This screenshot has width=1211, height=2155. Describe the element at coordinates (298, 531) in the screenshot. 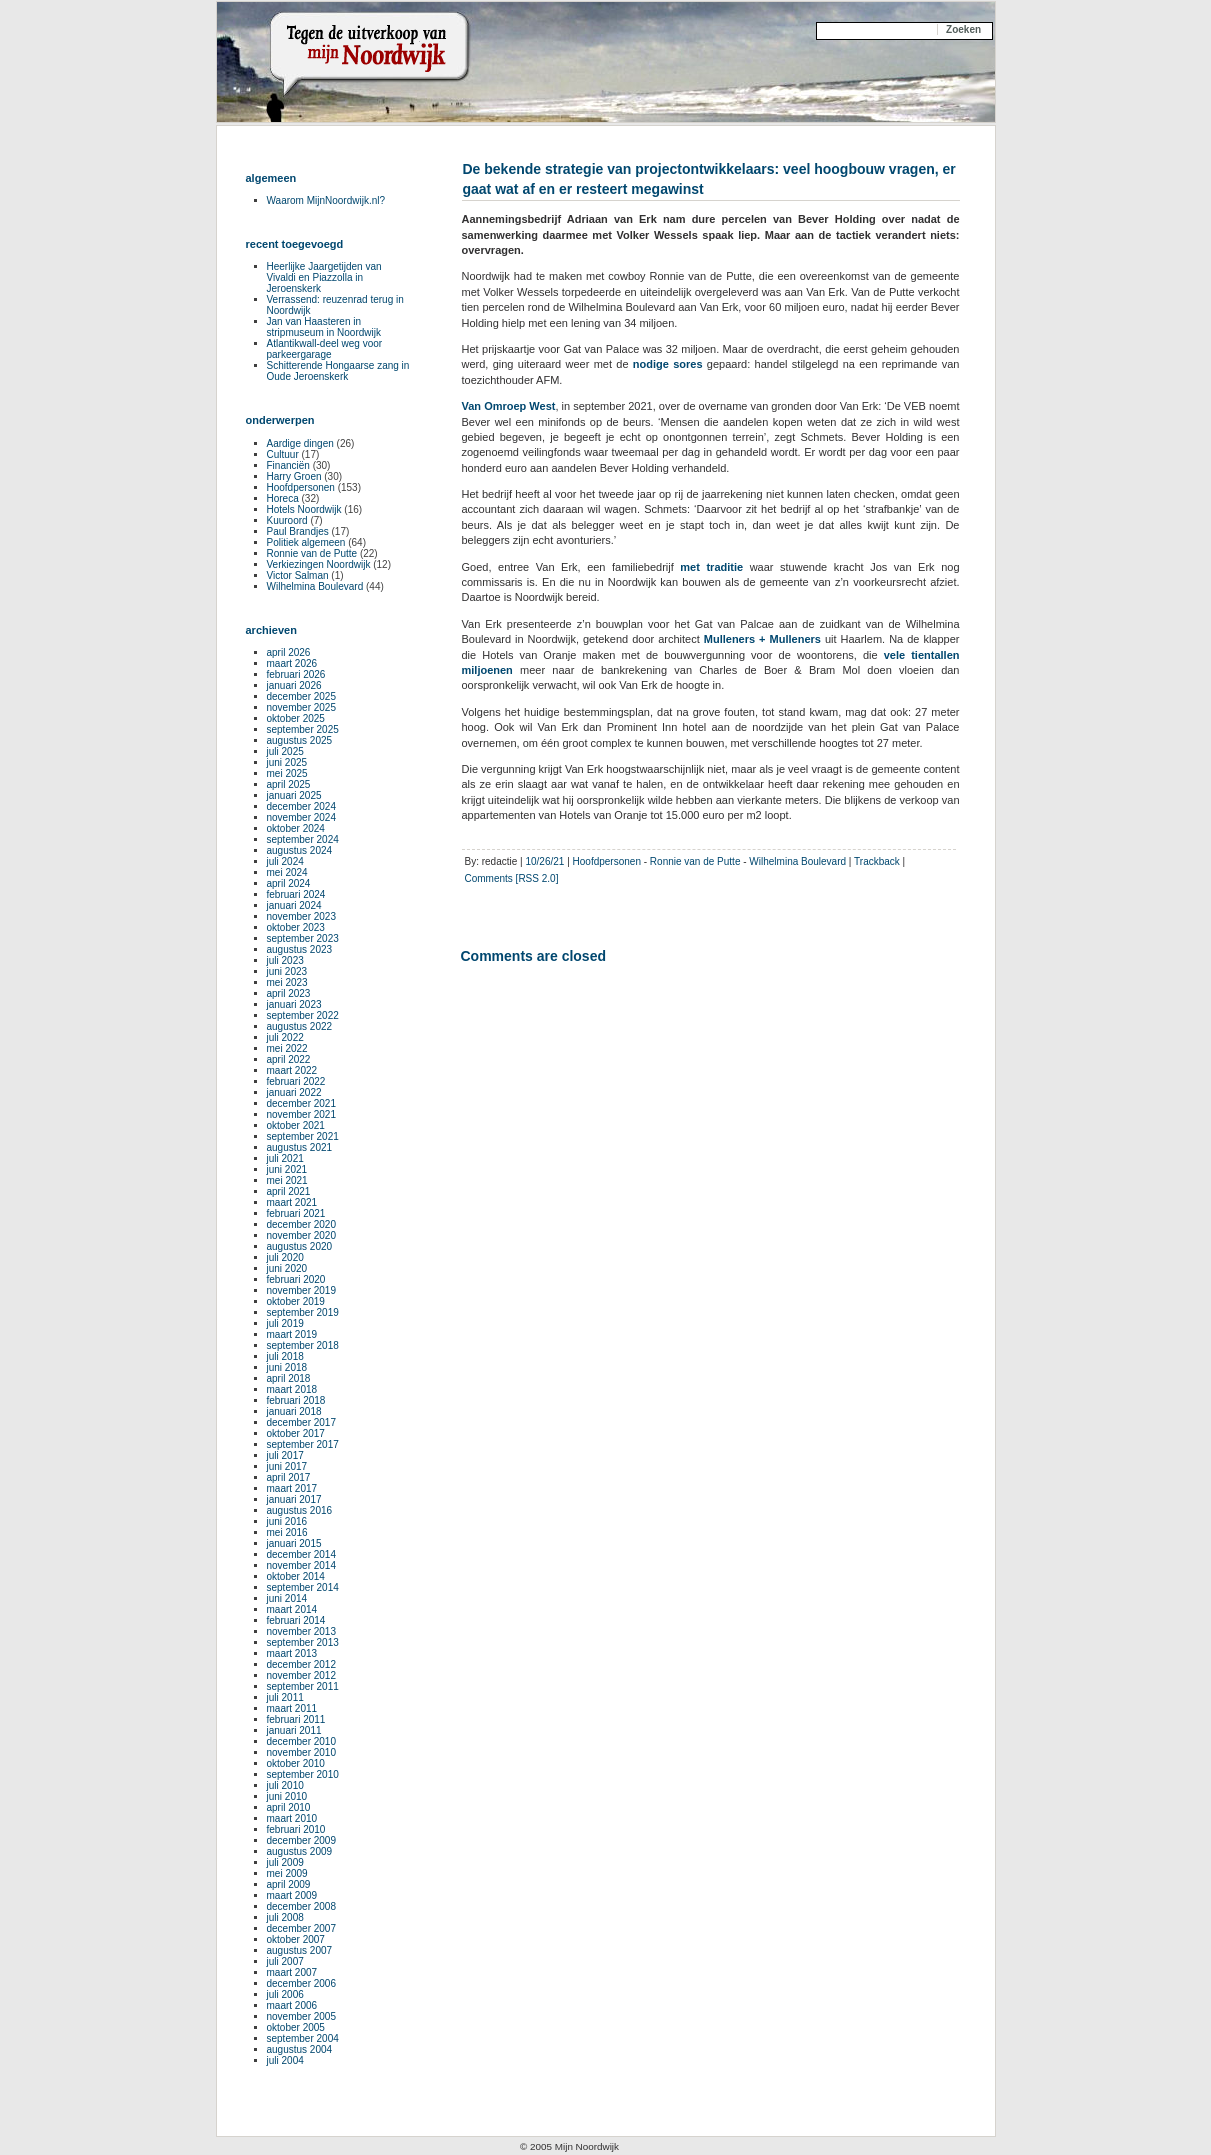

I see `Paul Brandjes` at that location.